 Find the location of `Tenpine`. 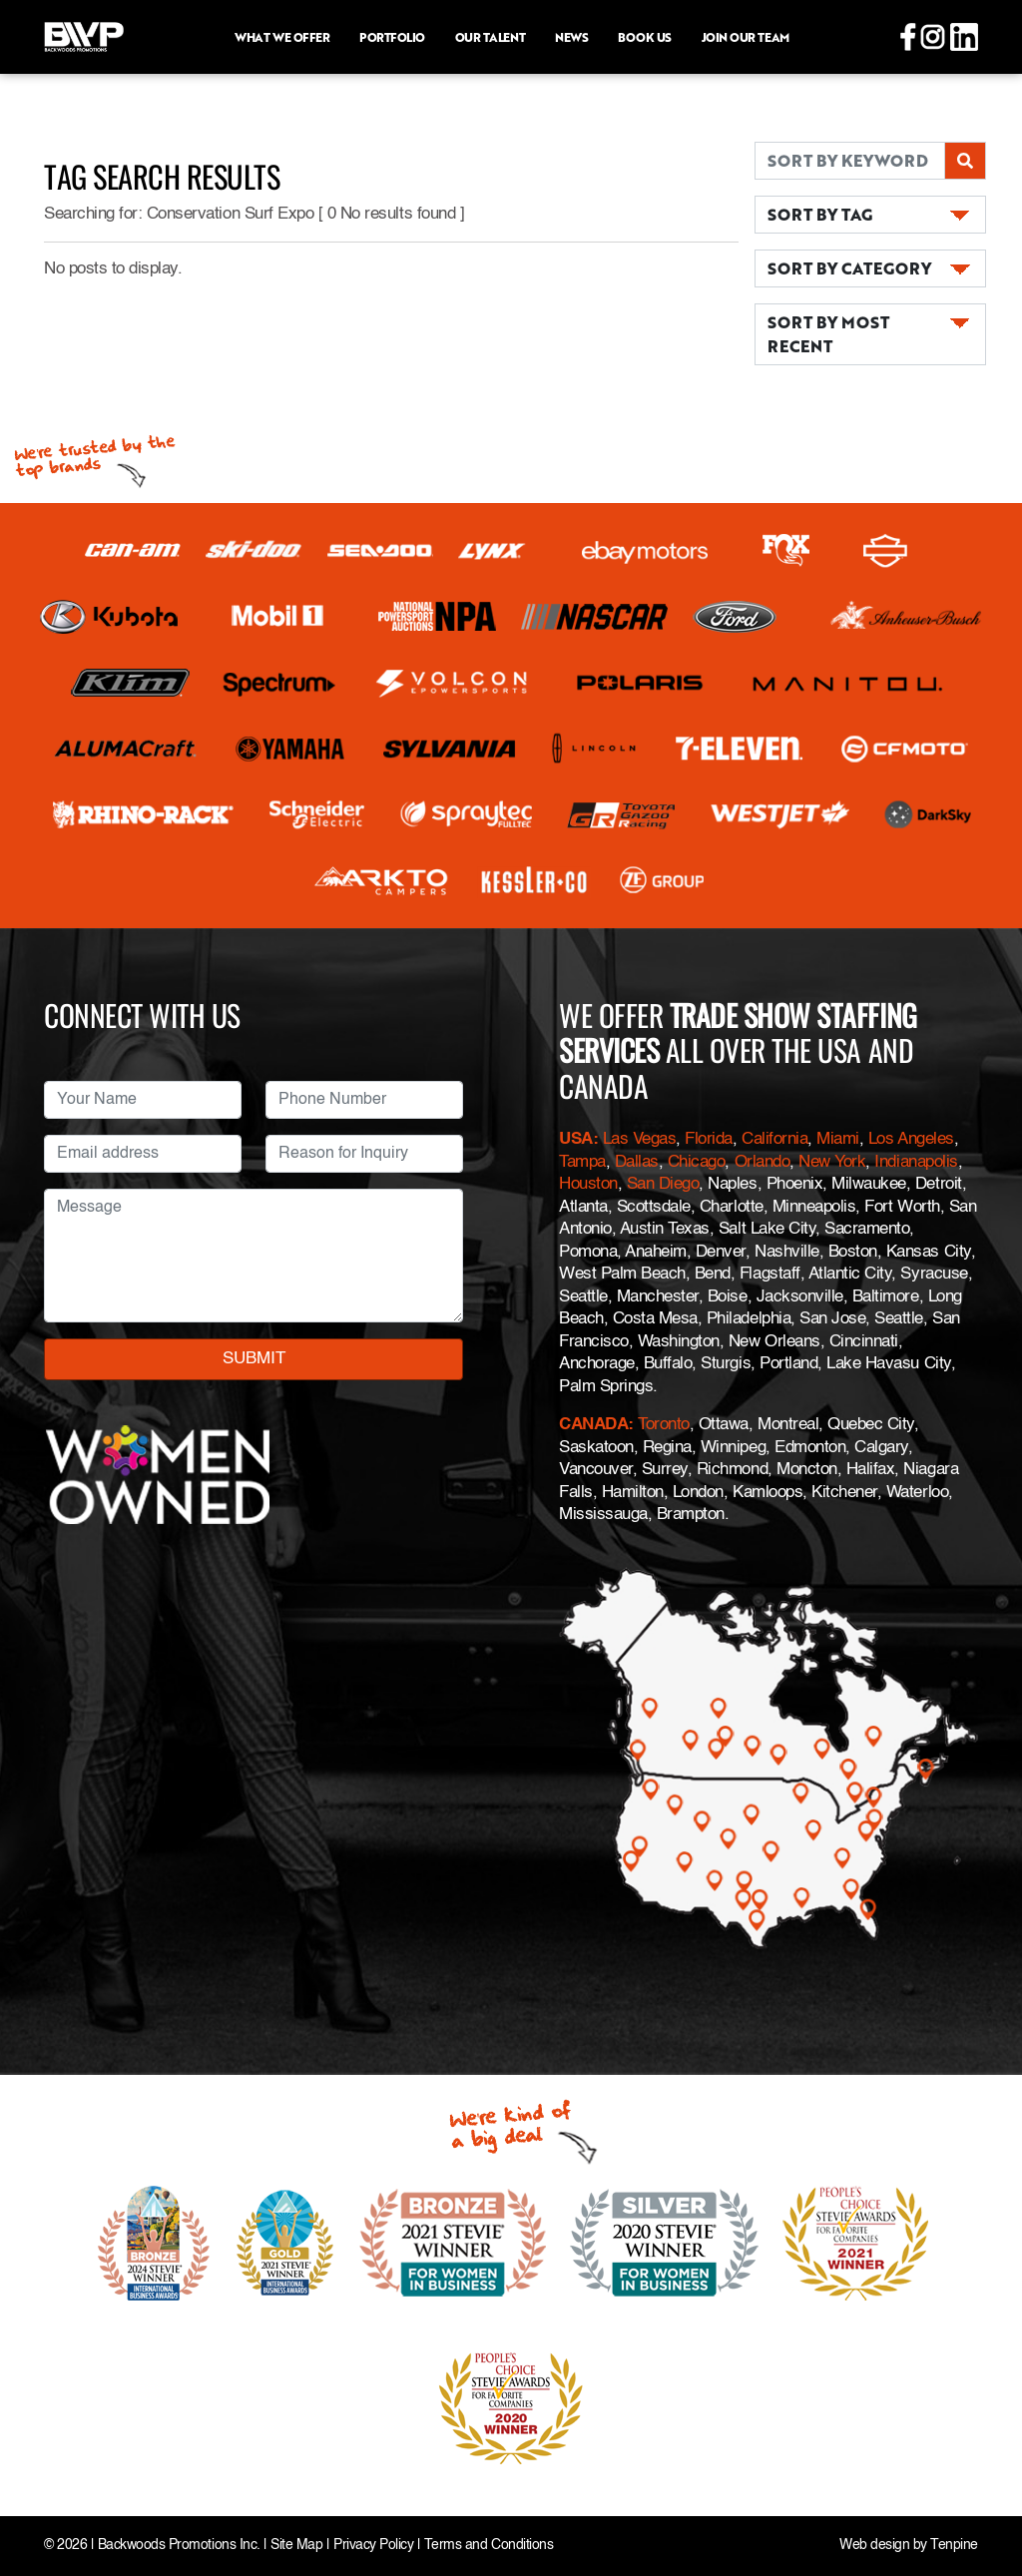

Tenpine is located at coordinates (954, 2545).